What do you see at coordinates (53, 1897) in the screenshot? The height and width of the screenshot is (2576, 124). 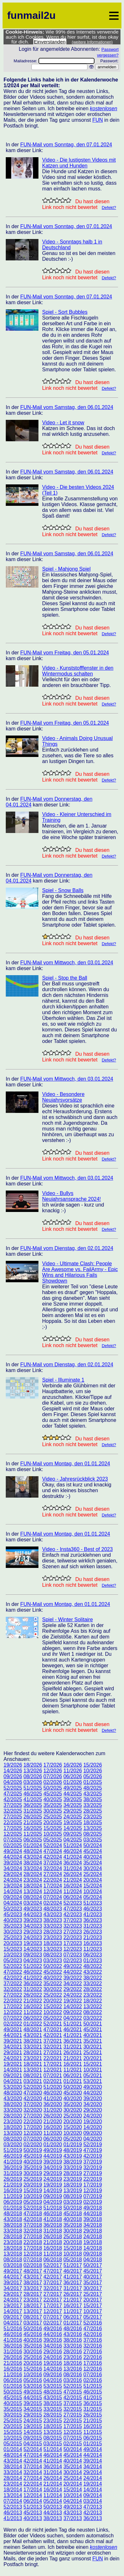 I see `07/2024` at bounding box center [53, 1897].